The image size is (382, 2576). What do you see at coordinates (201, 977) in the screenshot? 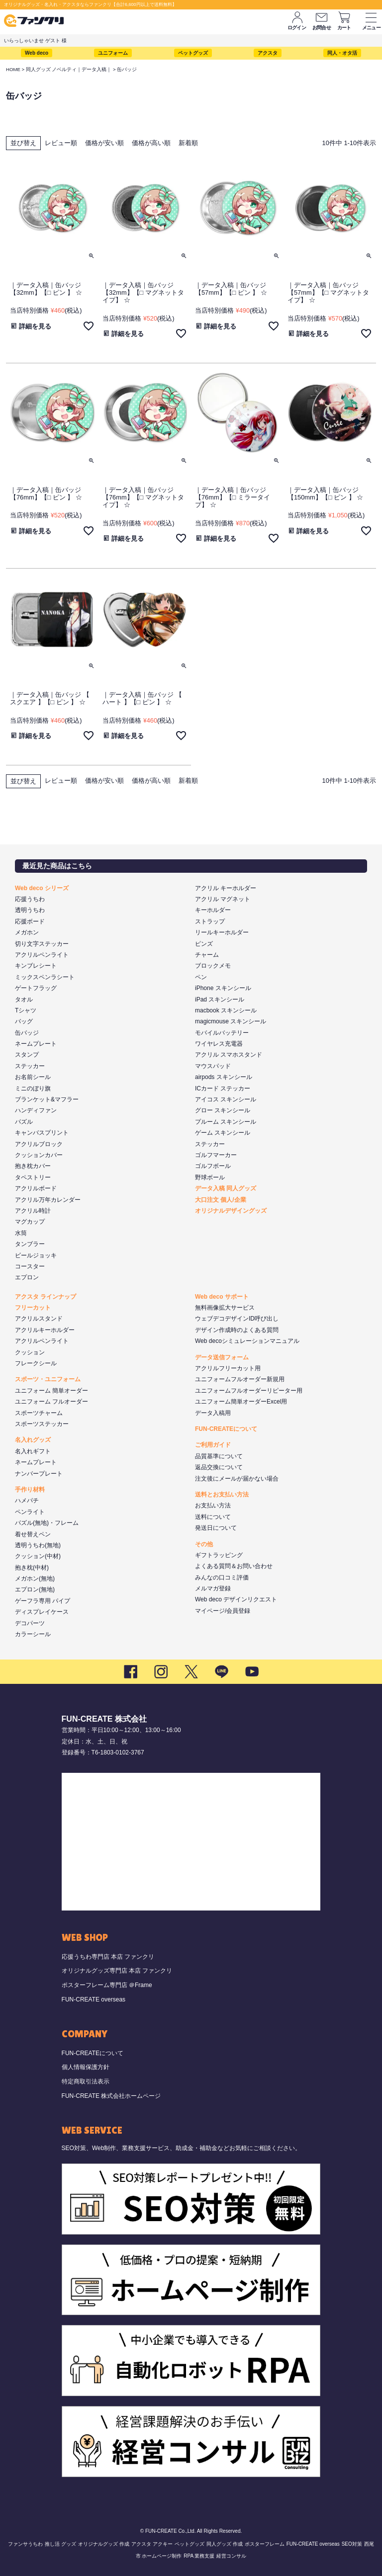
I see `ペン` at bounding box center [201, 977].